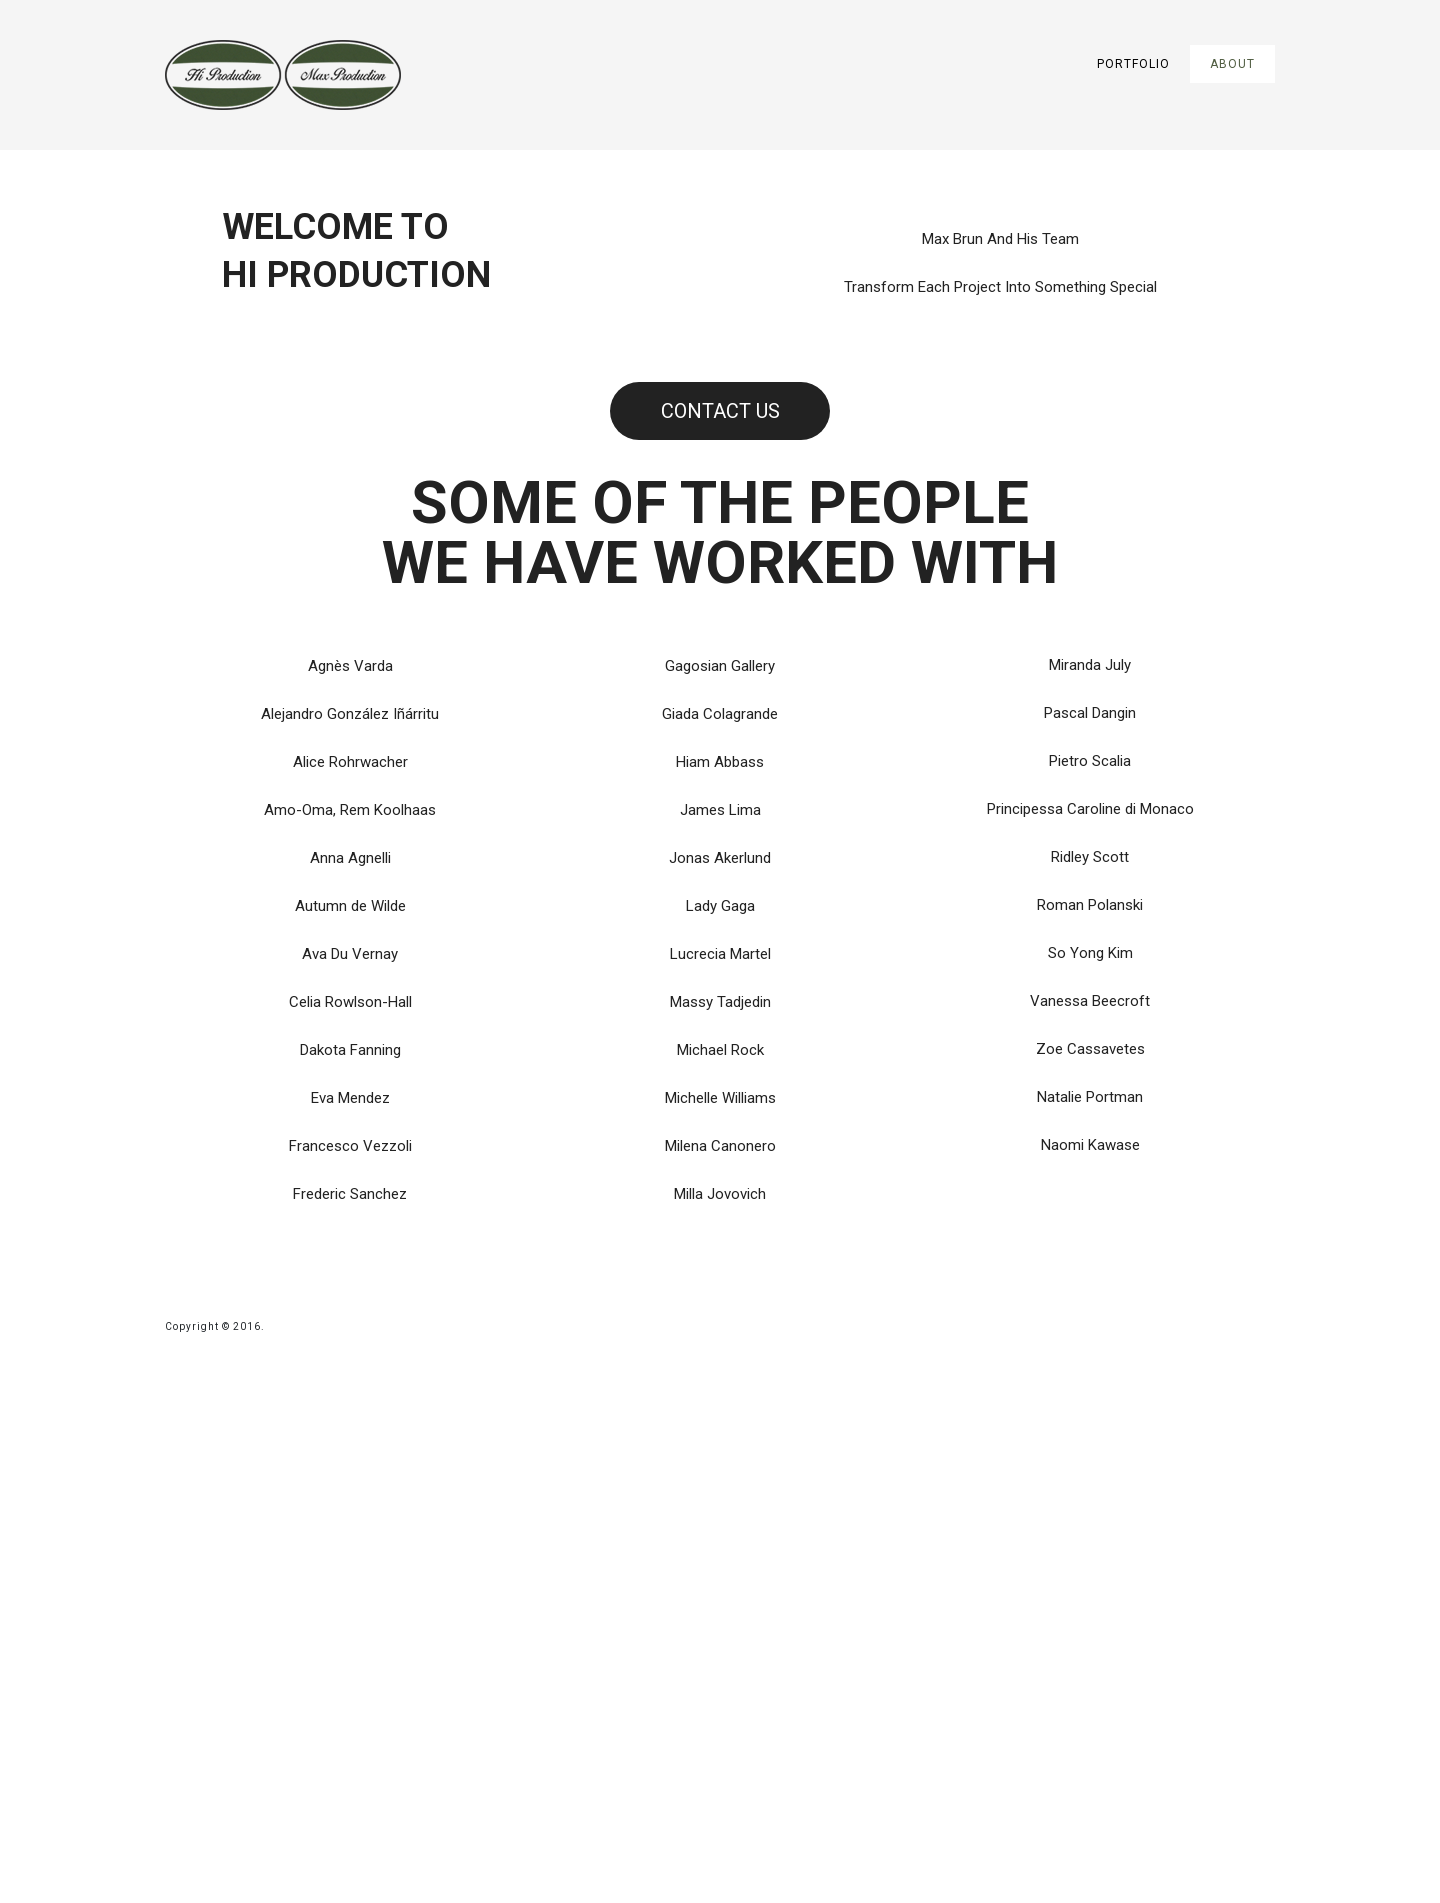 This screenshot has width=1440, height=1903. What do you see at coordinates (1133, 64) in the screenshot?
I see `Portfolio` at bounding box center [1133, 64].